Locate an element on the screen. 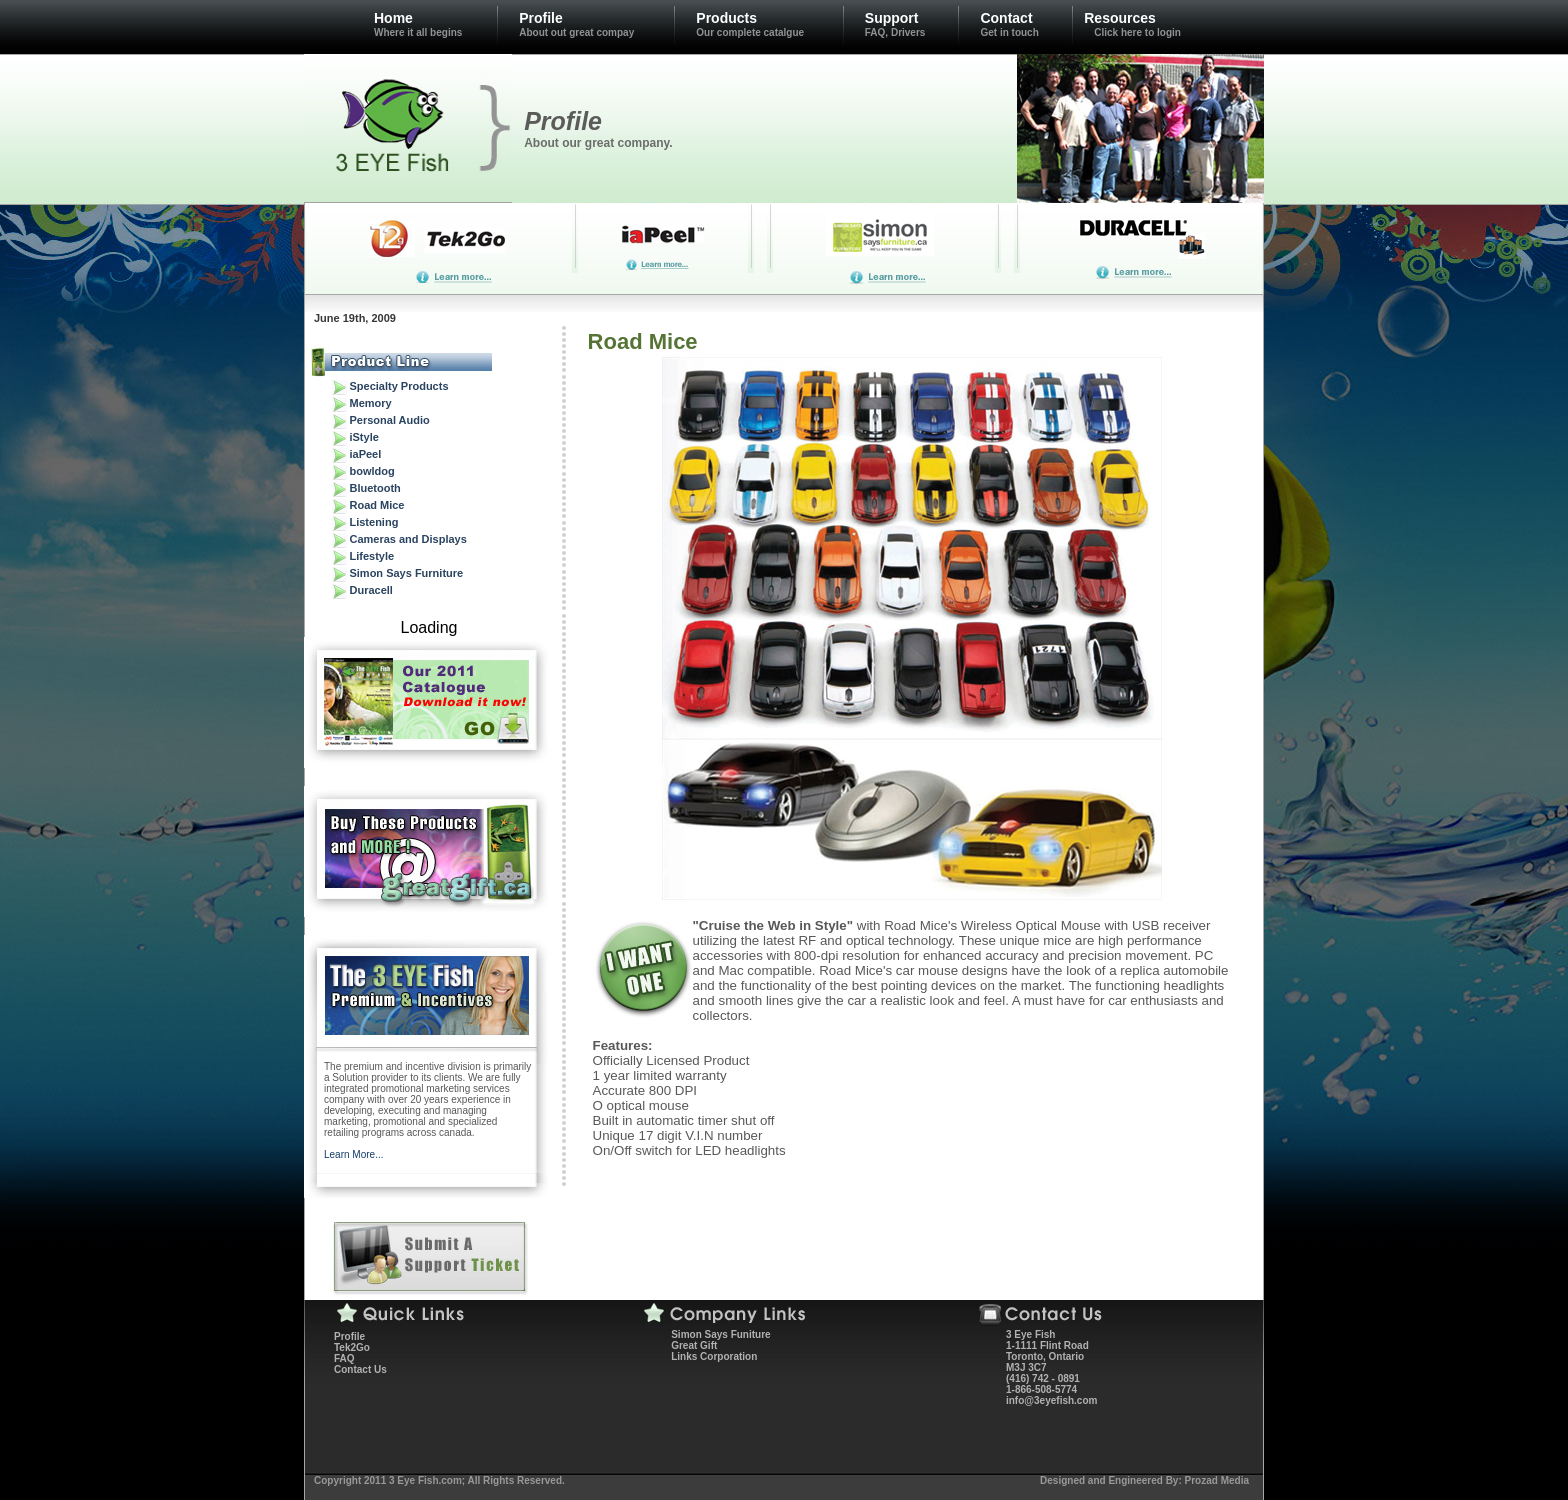 This screenshot has height=1500, width=1568. Home is located at coordinates (393, 18).